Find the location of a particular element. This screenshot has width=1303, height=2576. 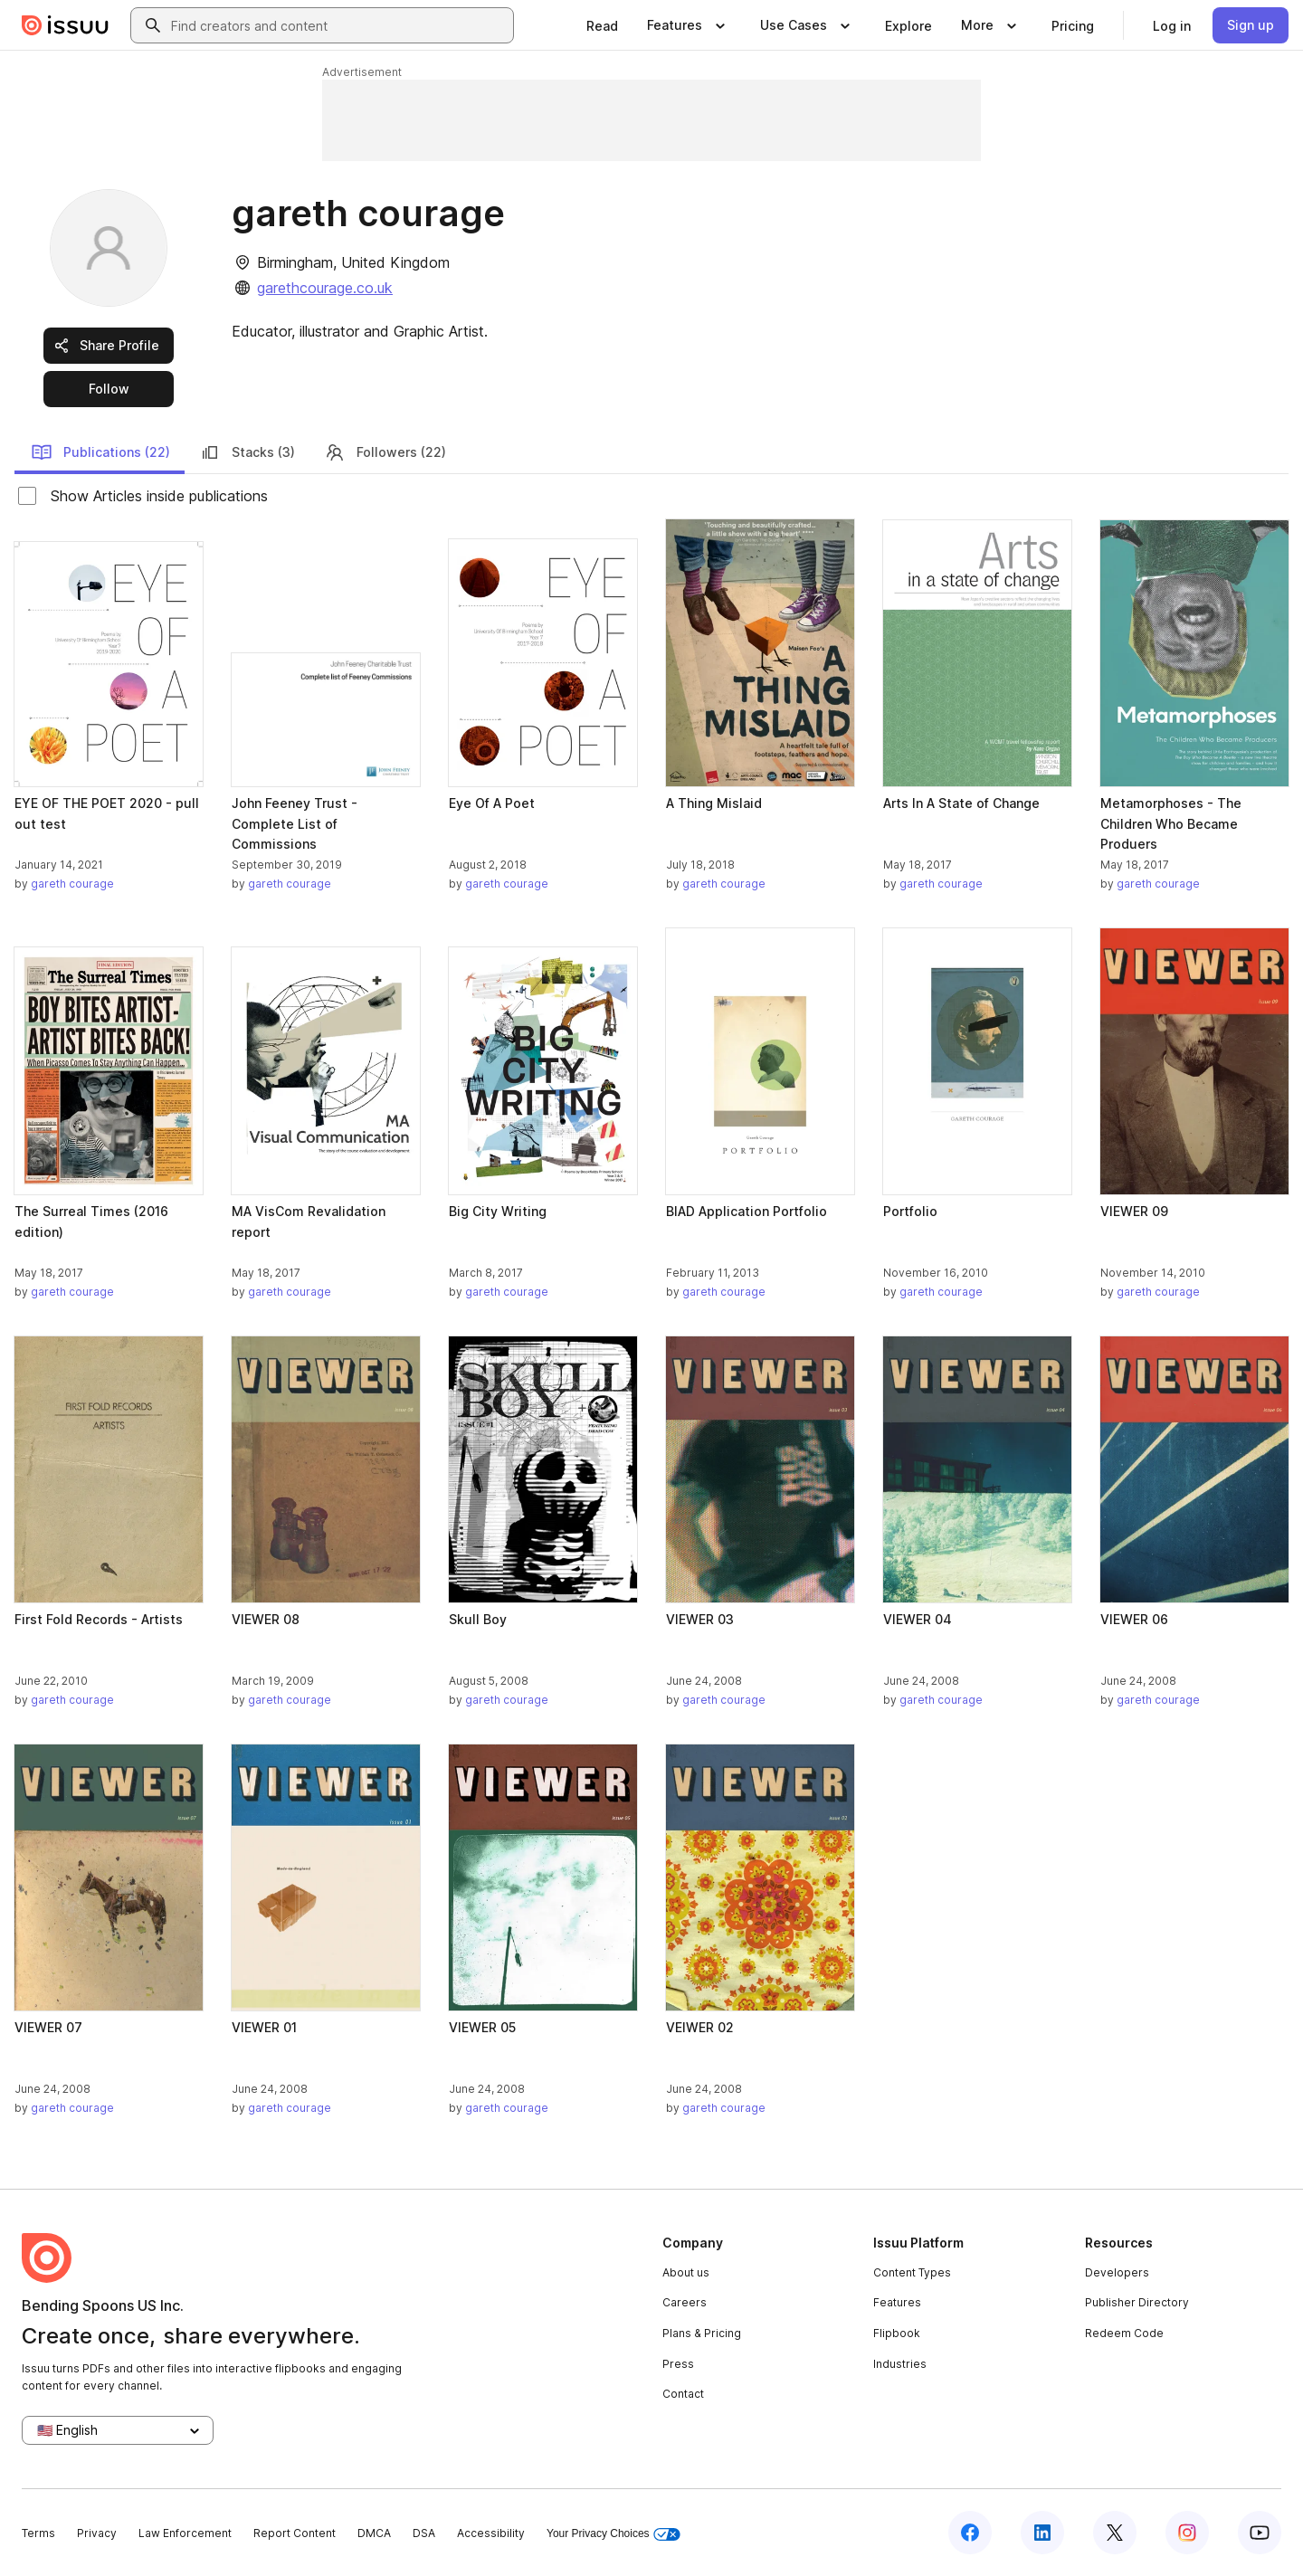

Terms is located at coordinates (38, 2533).